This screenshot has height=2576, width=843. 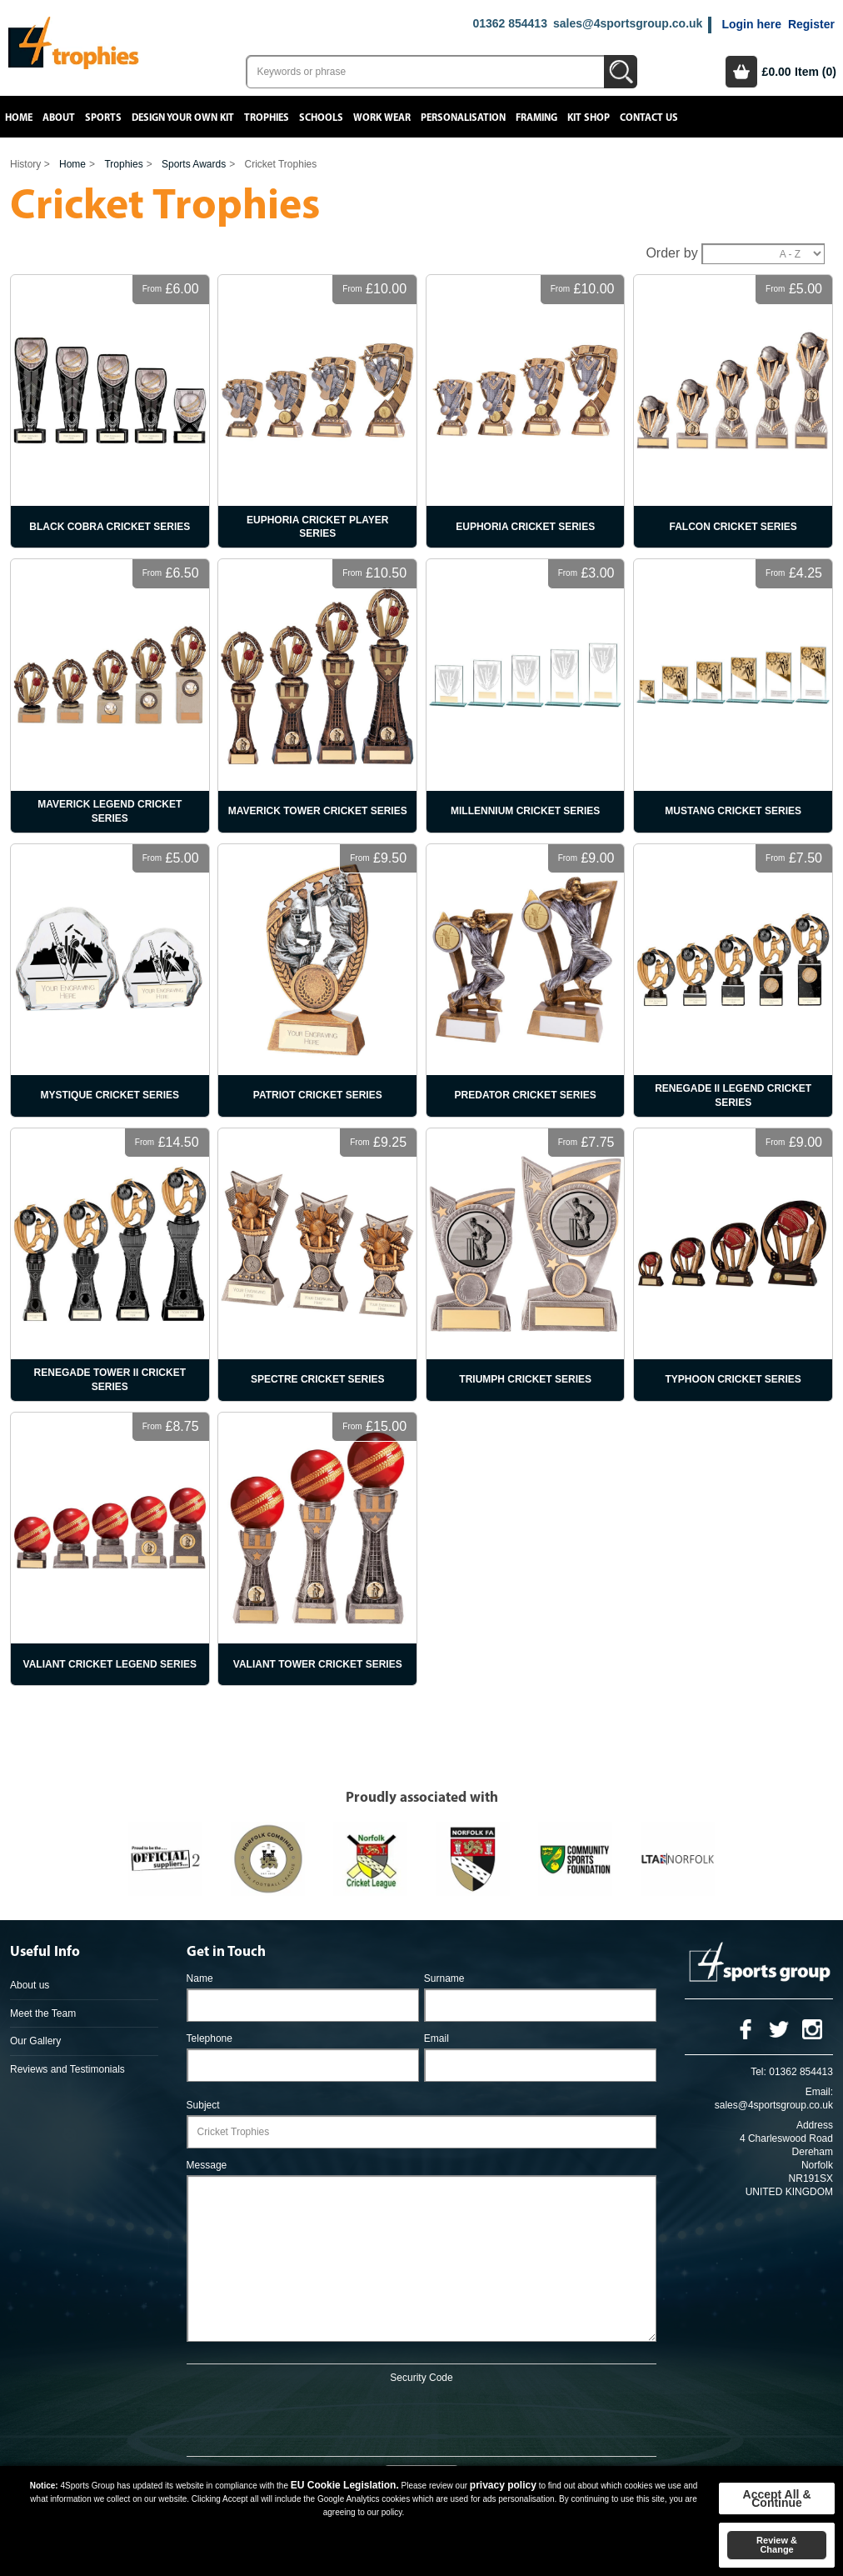 I want to click on Schools, so click(x=321, y=118).